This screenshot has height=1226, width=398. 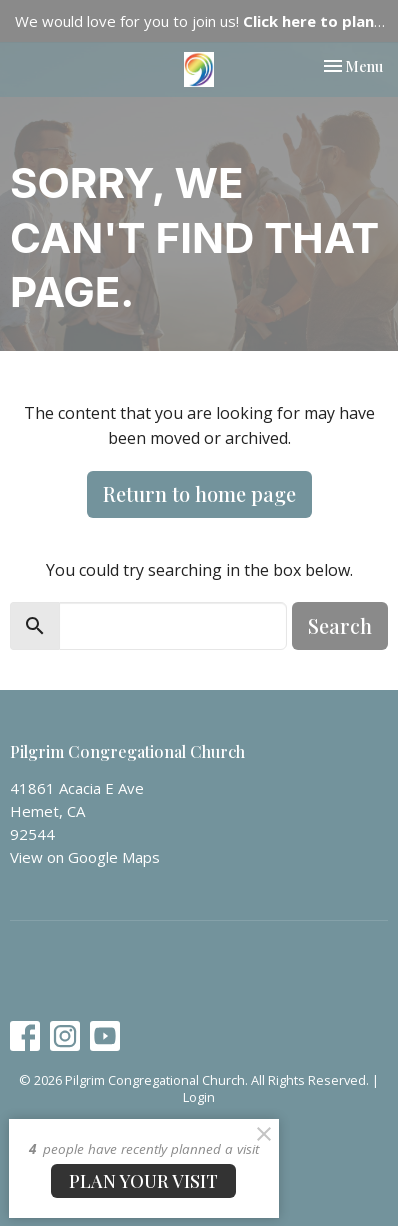 What do you see at coordinates (85, 857) in the screenshot?
I see `View on Google Maps` at bounding box center [85, 857].